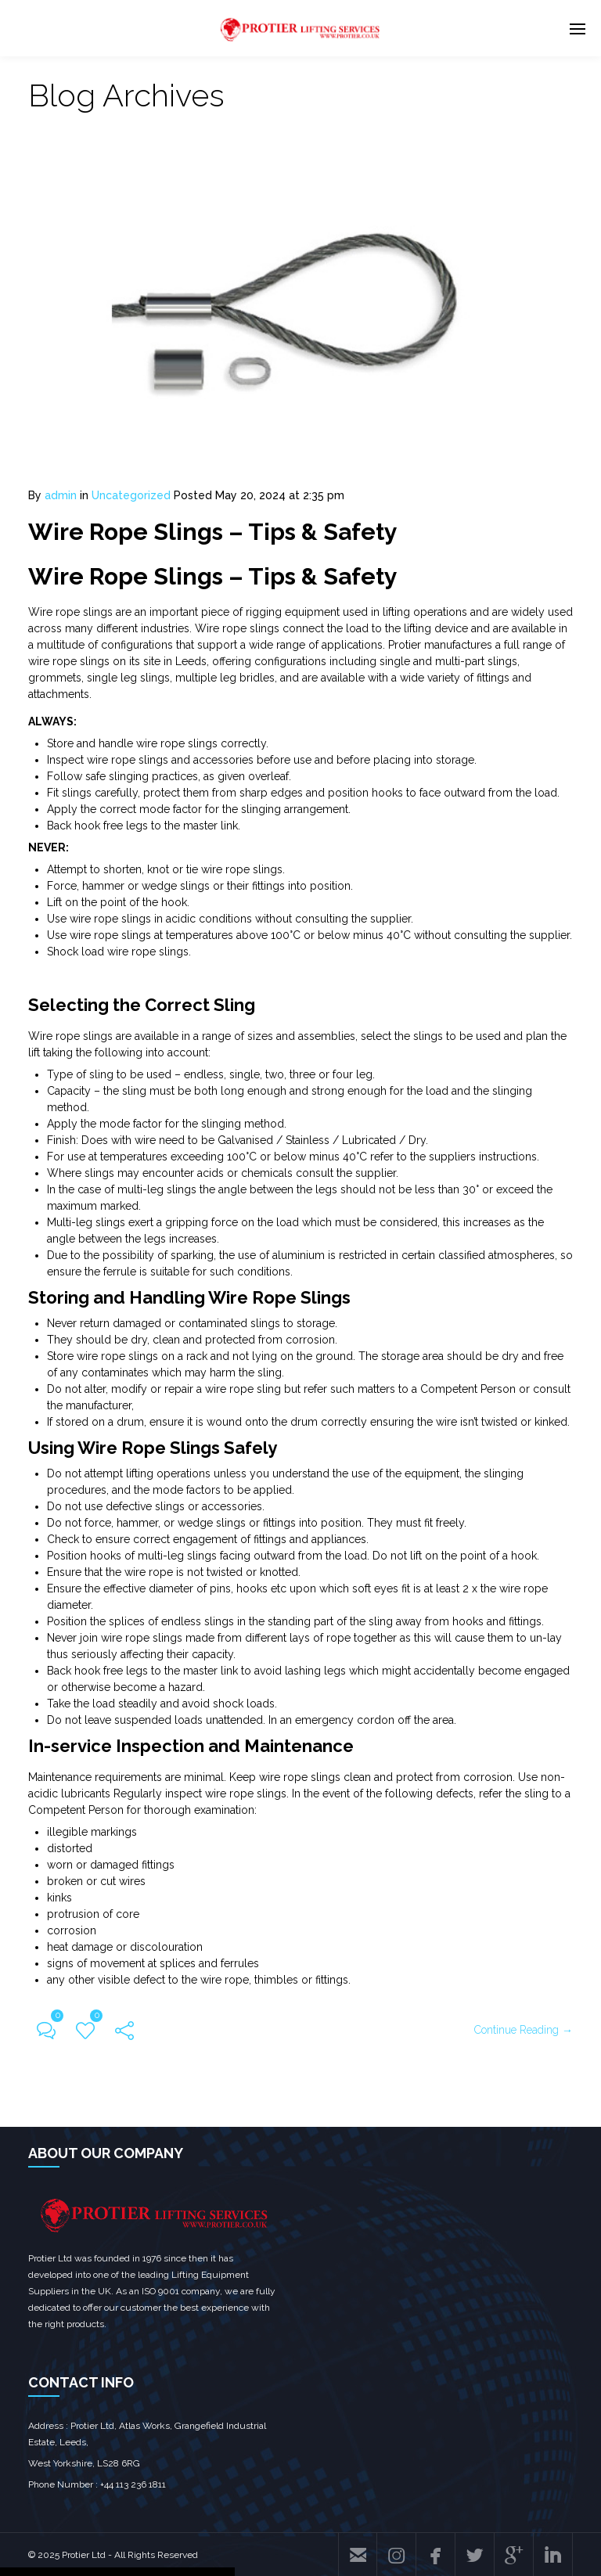  What do you see at coordinates (131, 495) in the screenshot?
I see `Uncategorized` at bounding box center [131, 495].